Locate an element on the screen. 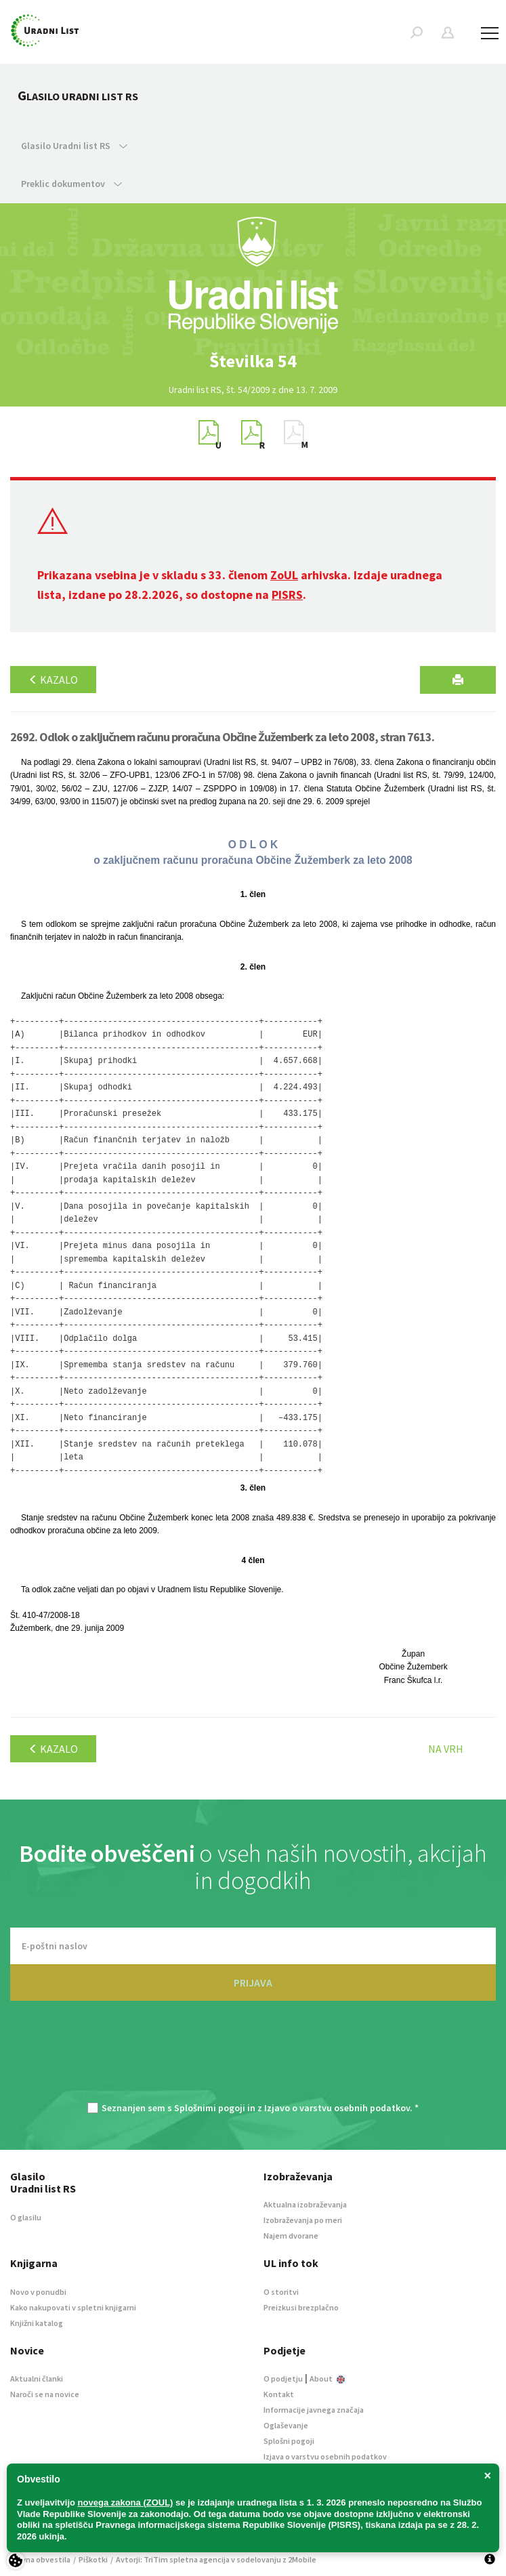 This screenshot has width=506, height=2576. Knjižni katalog is located at coordinates (36, 2323).